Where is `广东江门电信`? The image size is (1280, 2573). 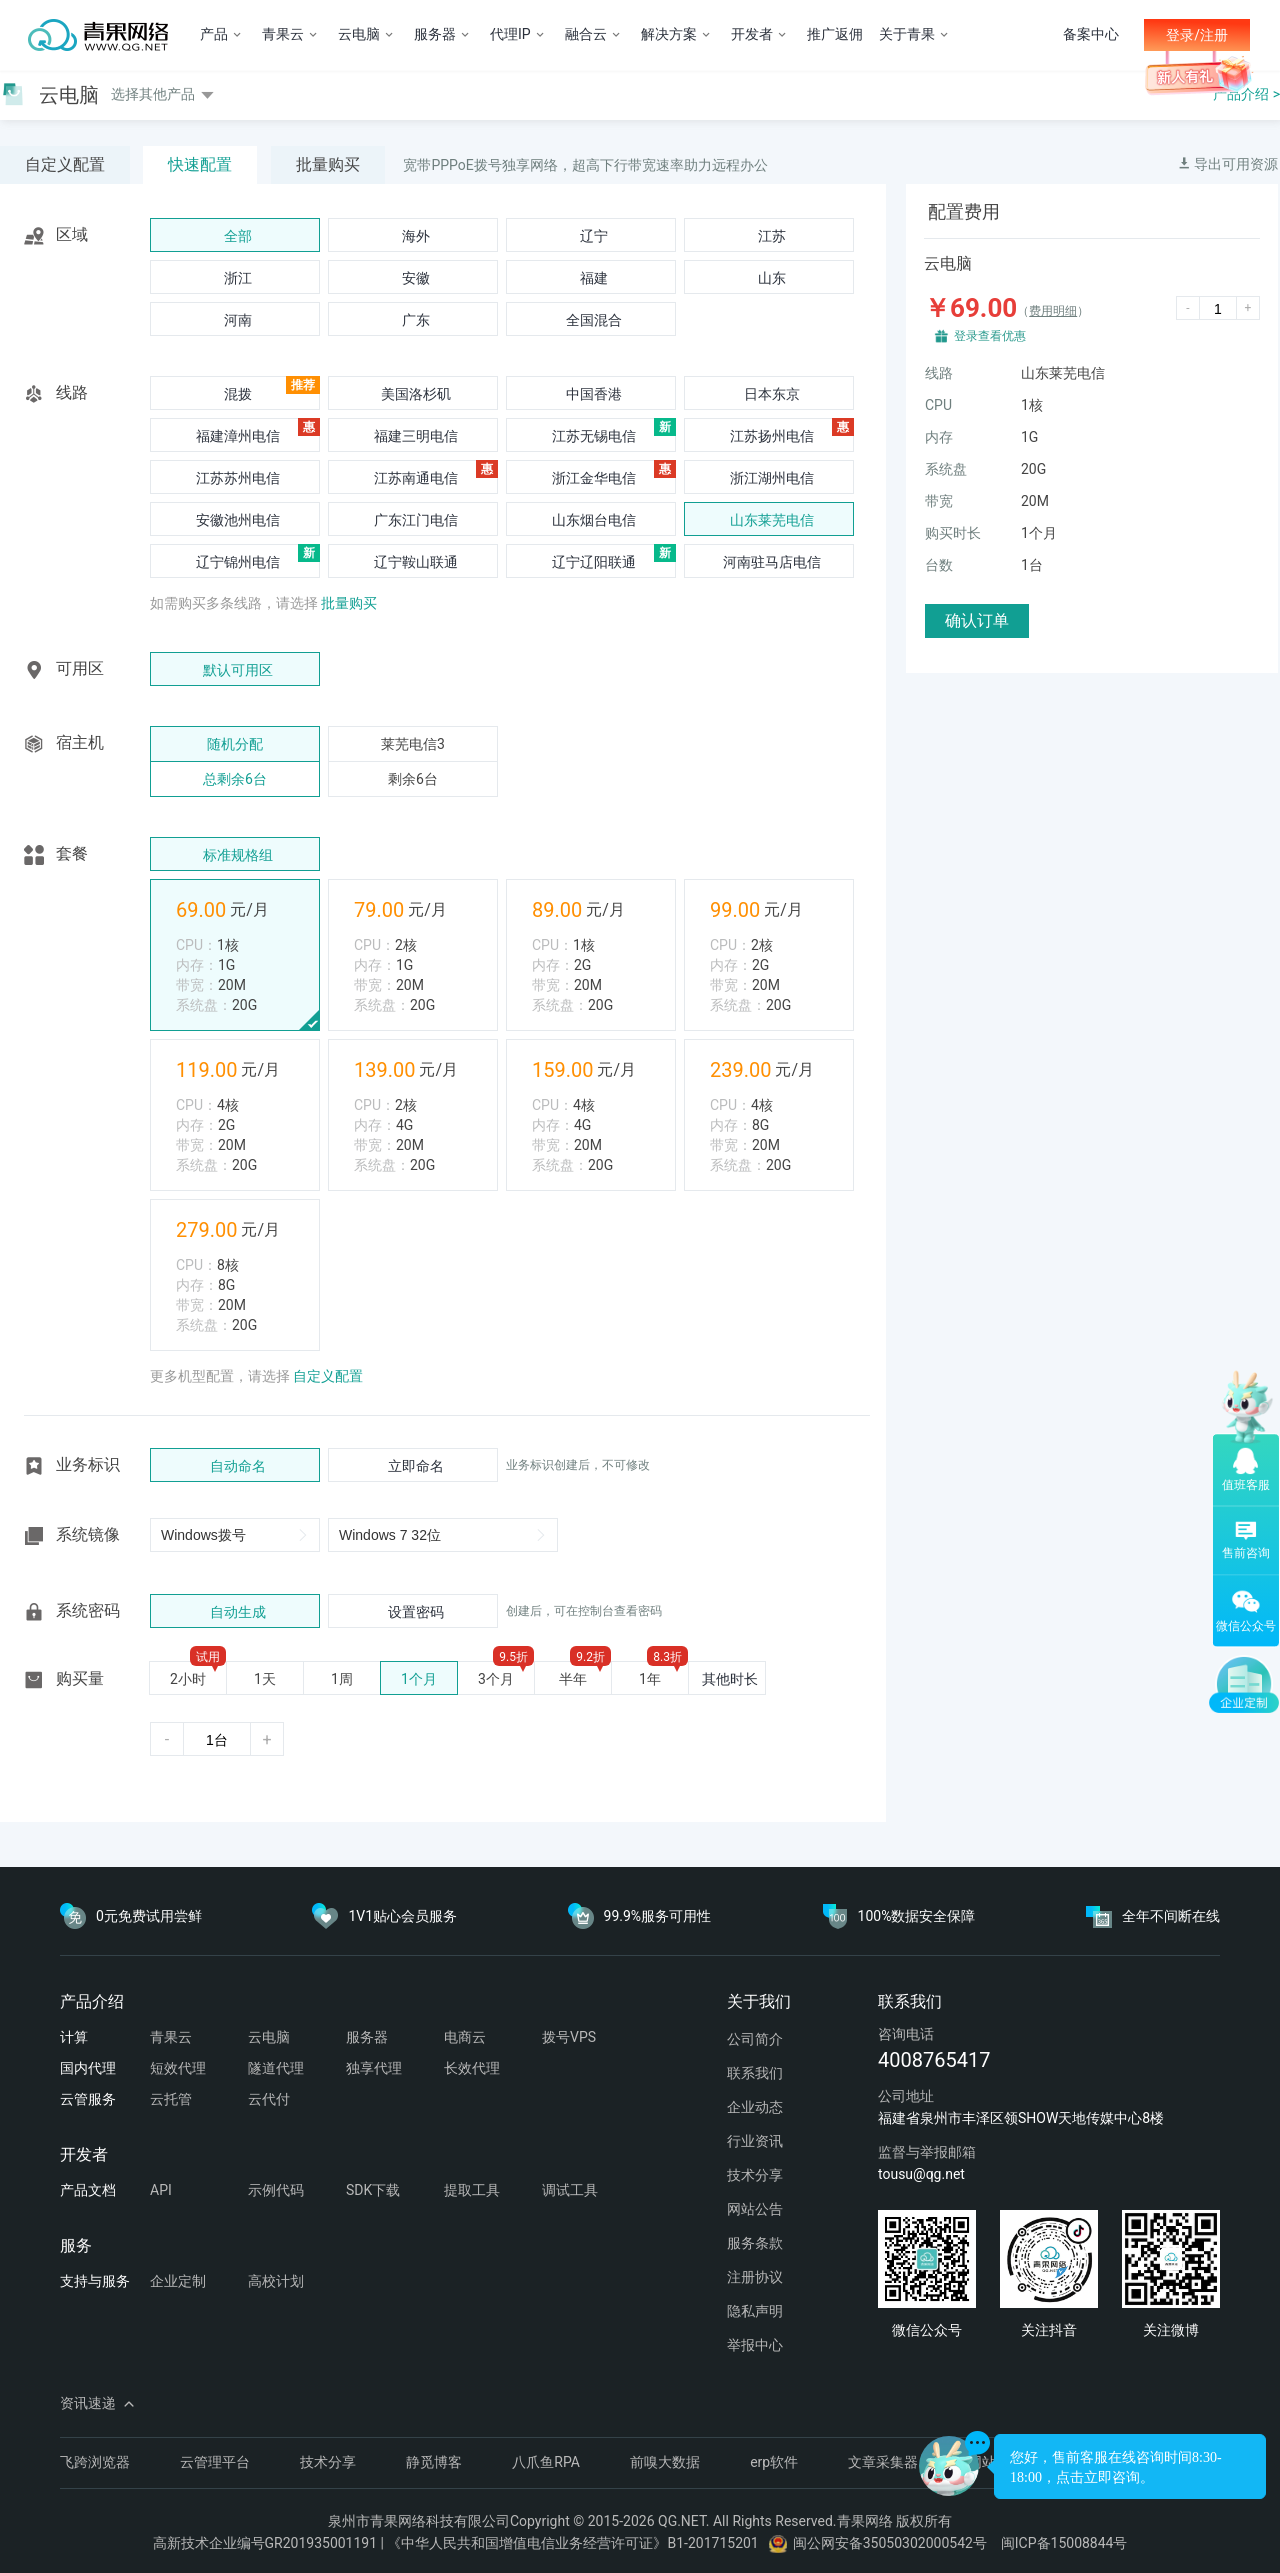
广东江门电信 is located at coordinates (416, 520).